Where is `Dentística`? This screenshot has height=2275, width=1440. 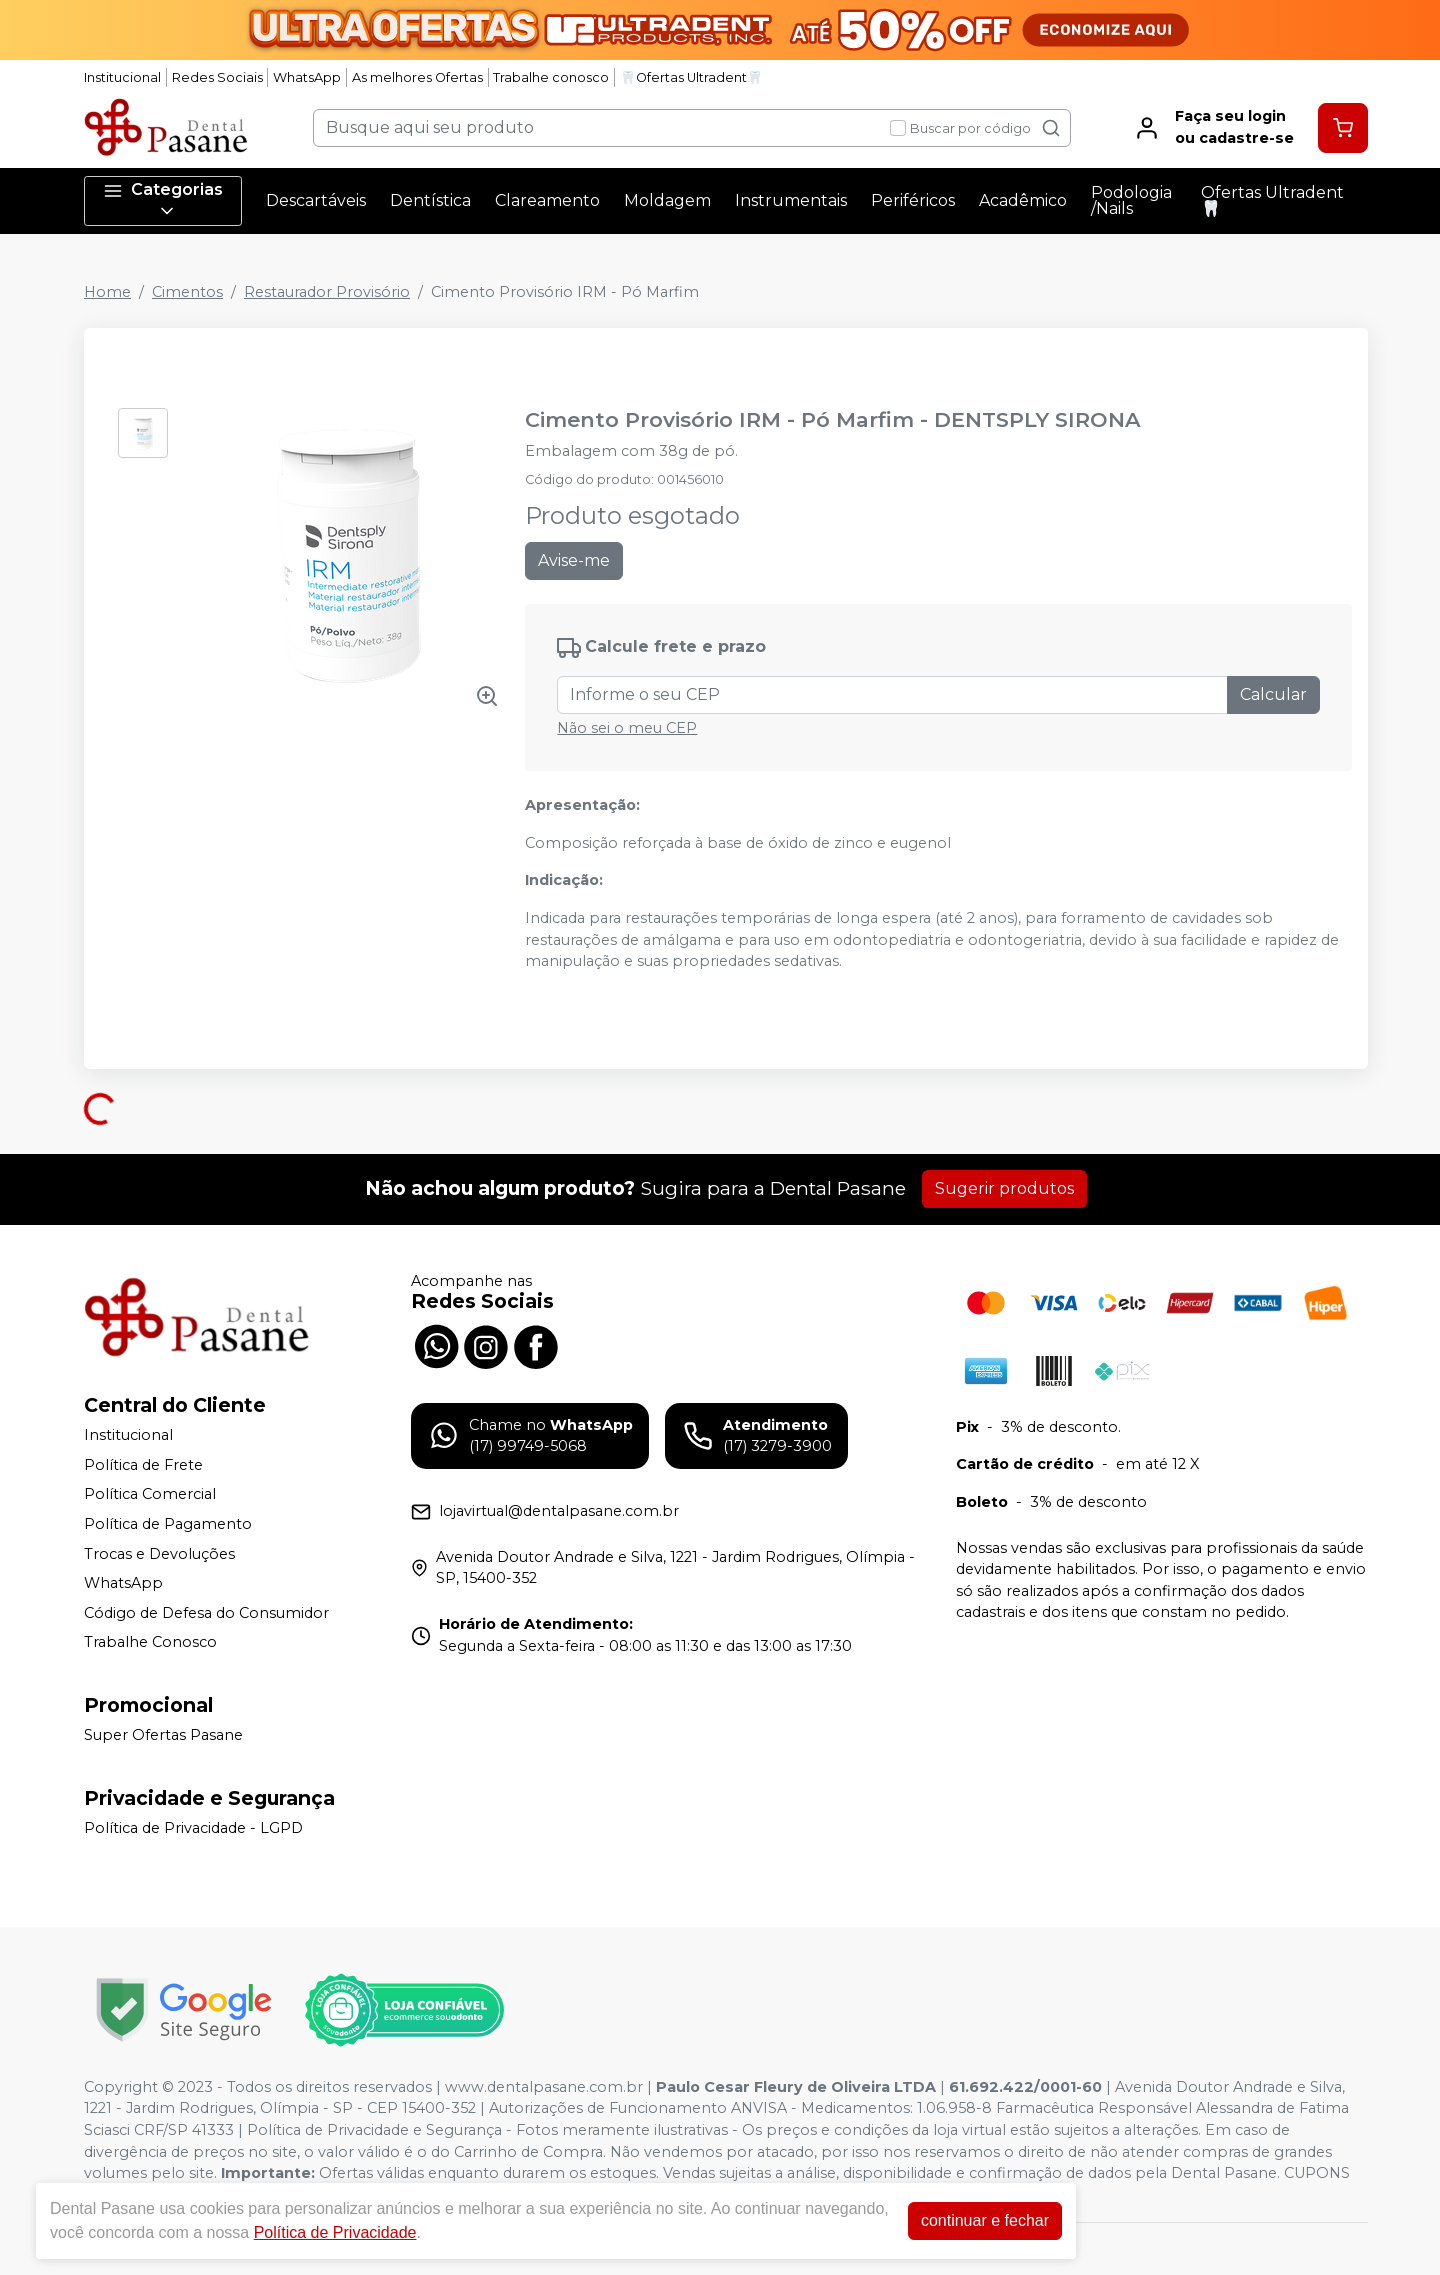
Dentística is located at coordinates (430, 200).